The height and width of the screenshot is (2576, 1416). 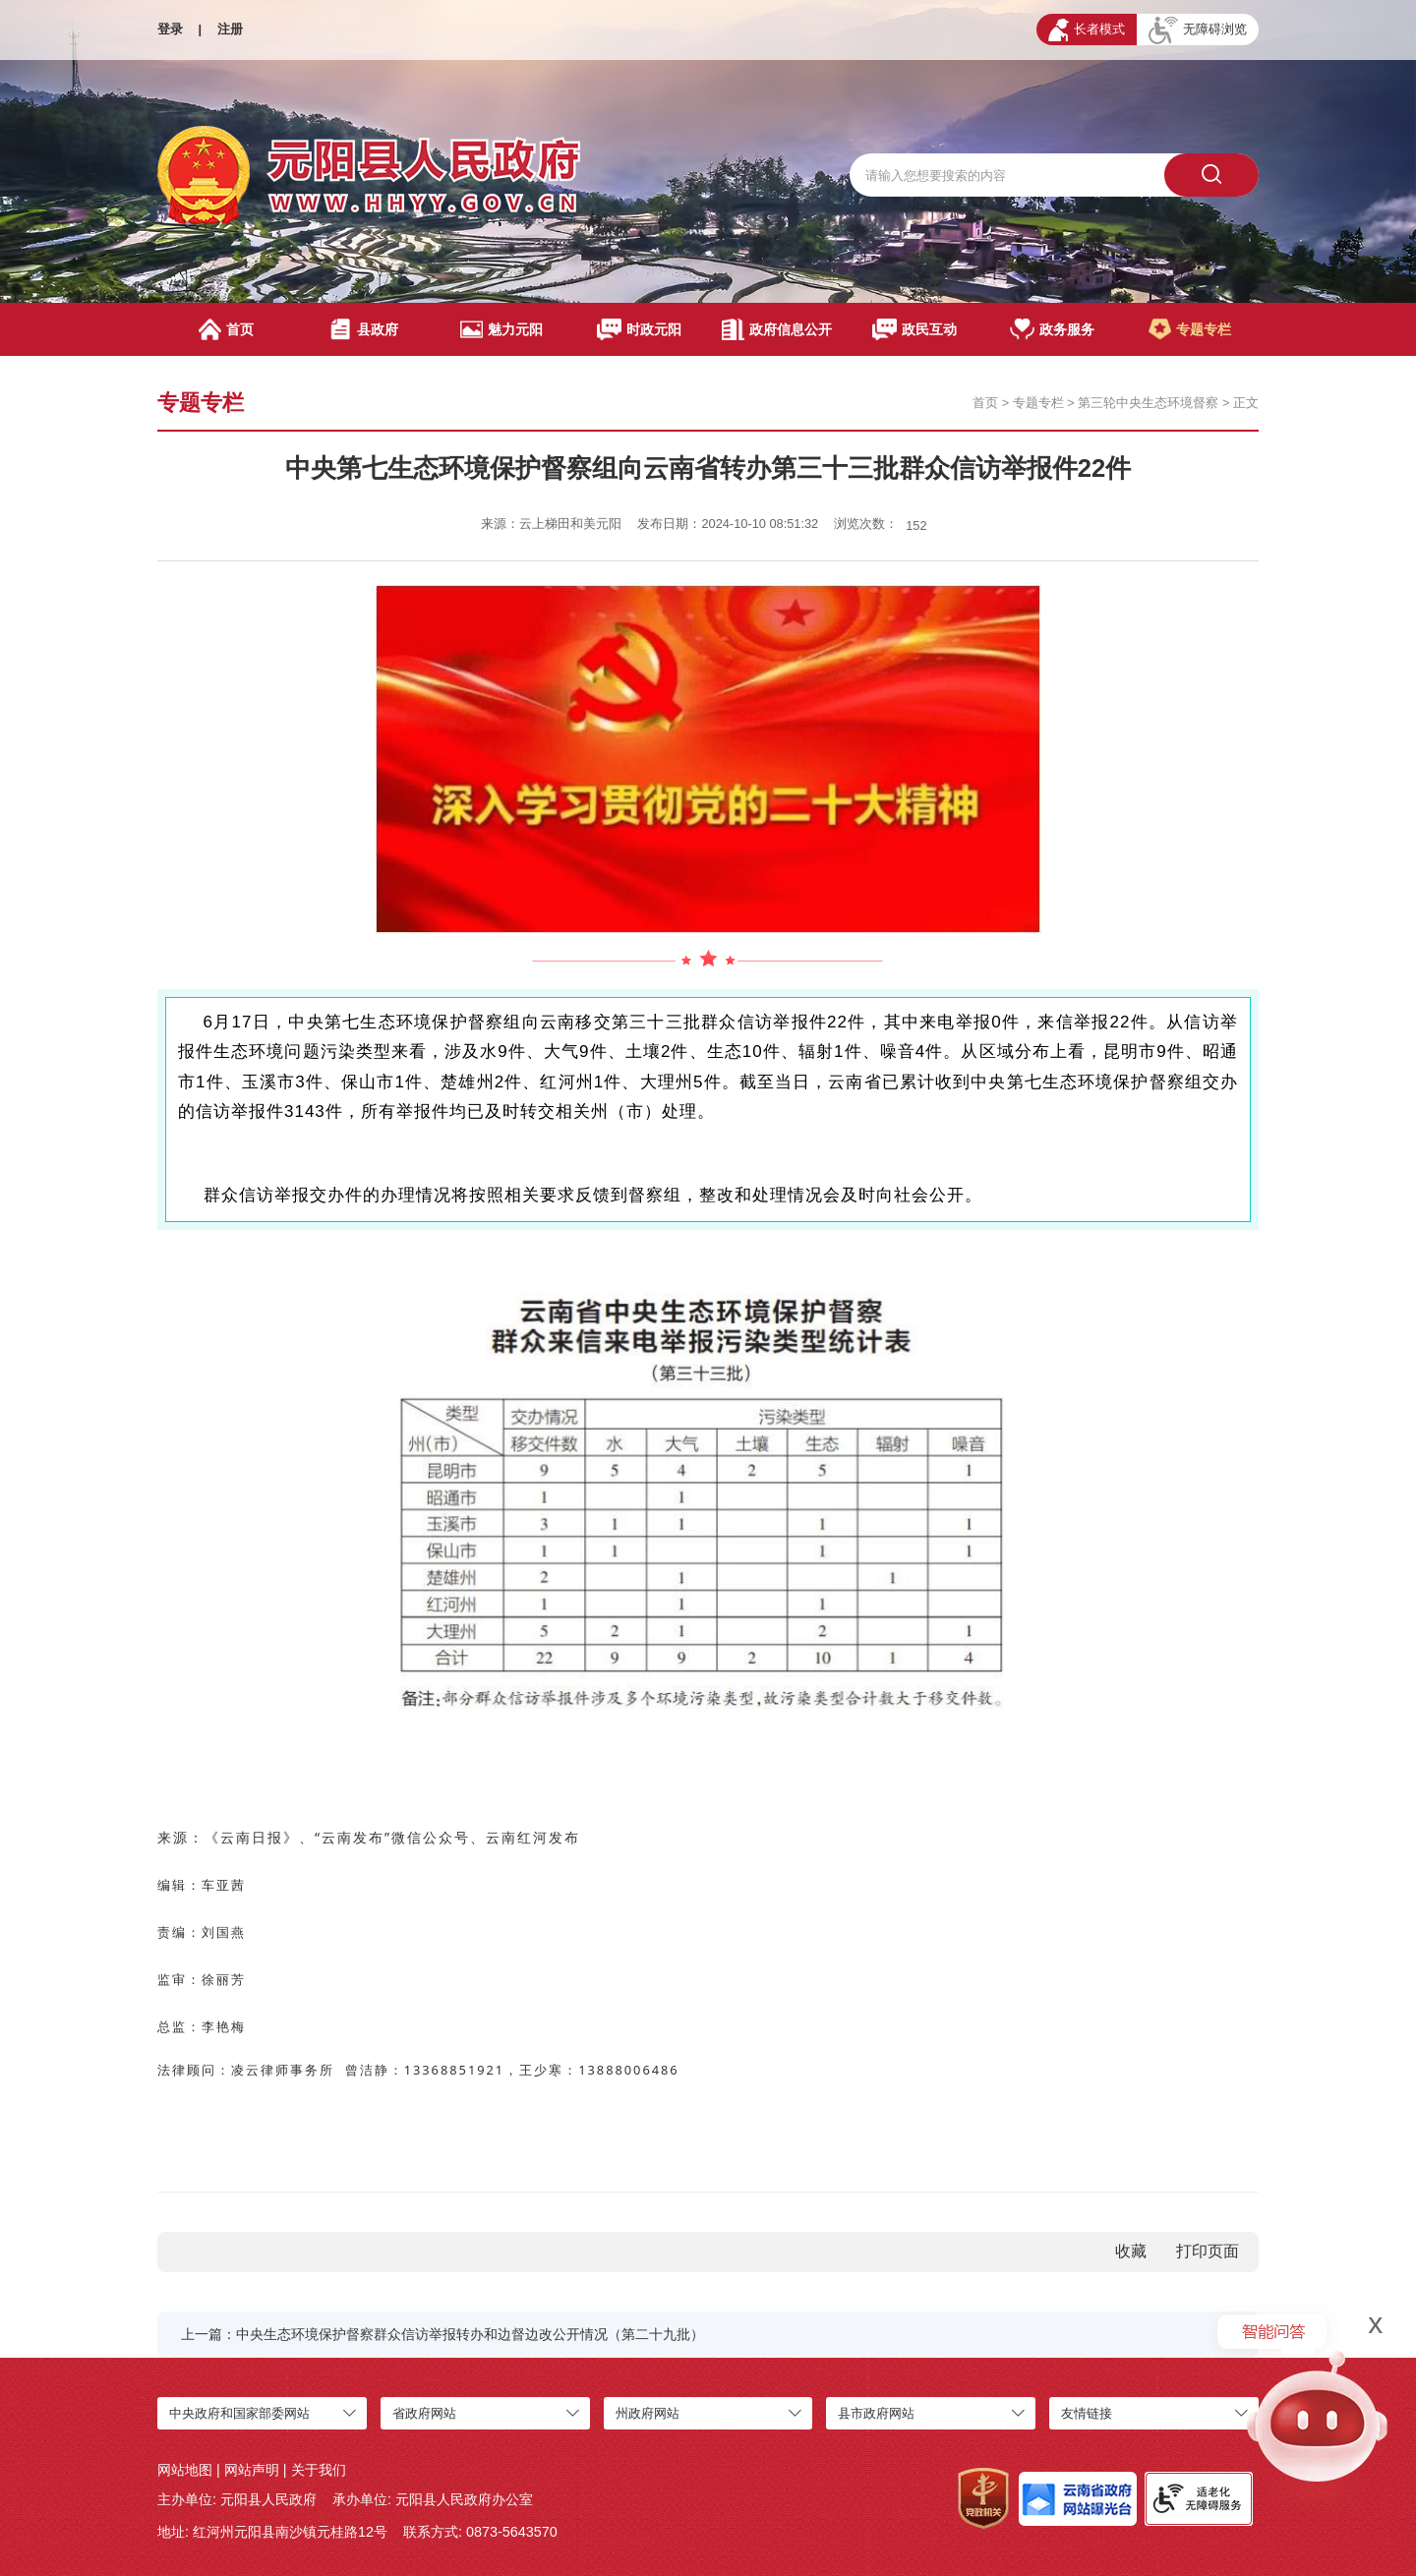 What do you see at coordinates (318, 2470) in the screenshot?
I see `关于我们` at bounding box center [318, 2470].